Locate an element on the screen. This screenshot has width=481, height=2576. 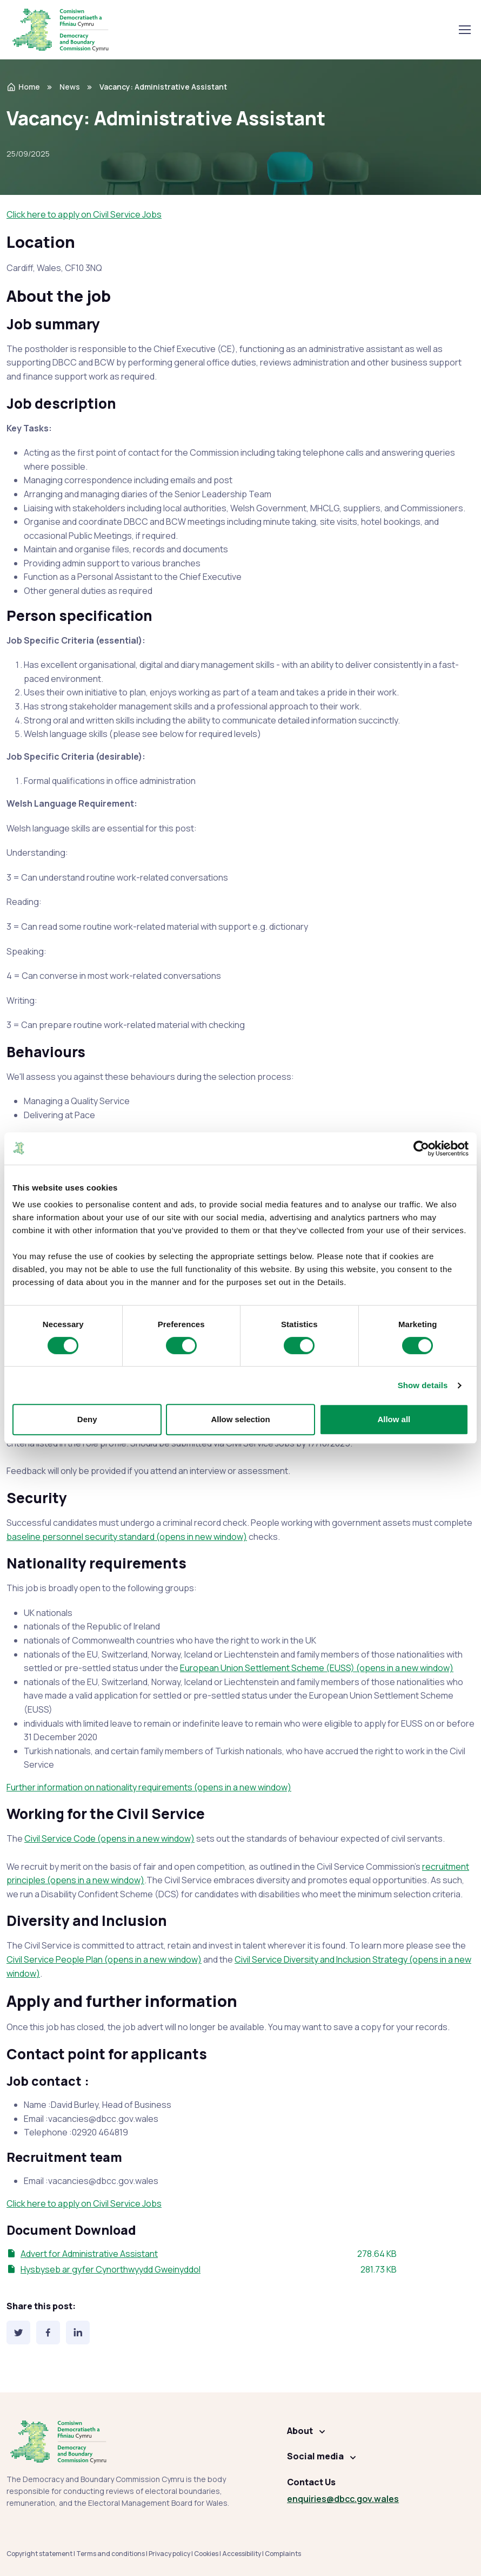
Privacy policy is located at coordinates (169, 2553).